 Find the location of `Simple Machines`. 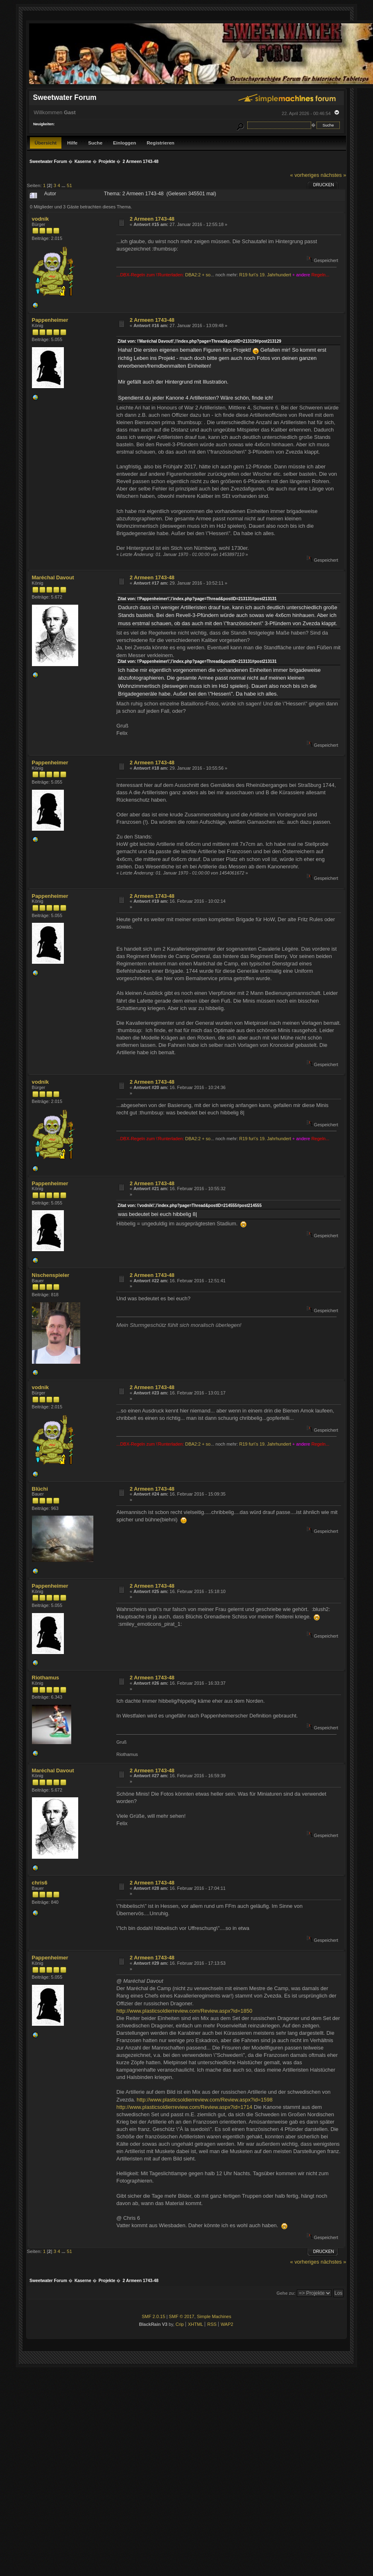

Simple Machines is located at coordinates (214, 2316).